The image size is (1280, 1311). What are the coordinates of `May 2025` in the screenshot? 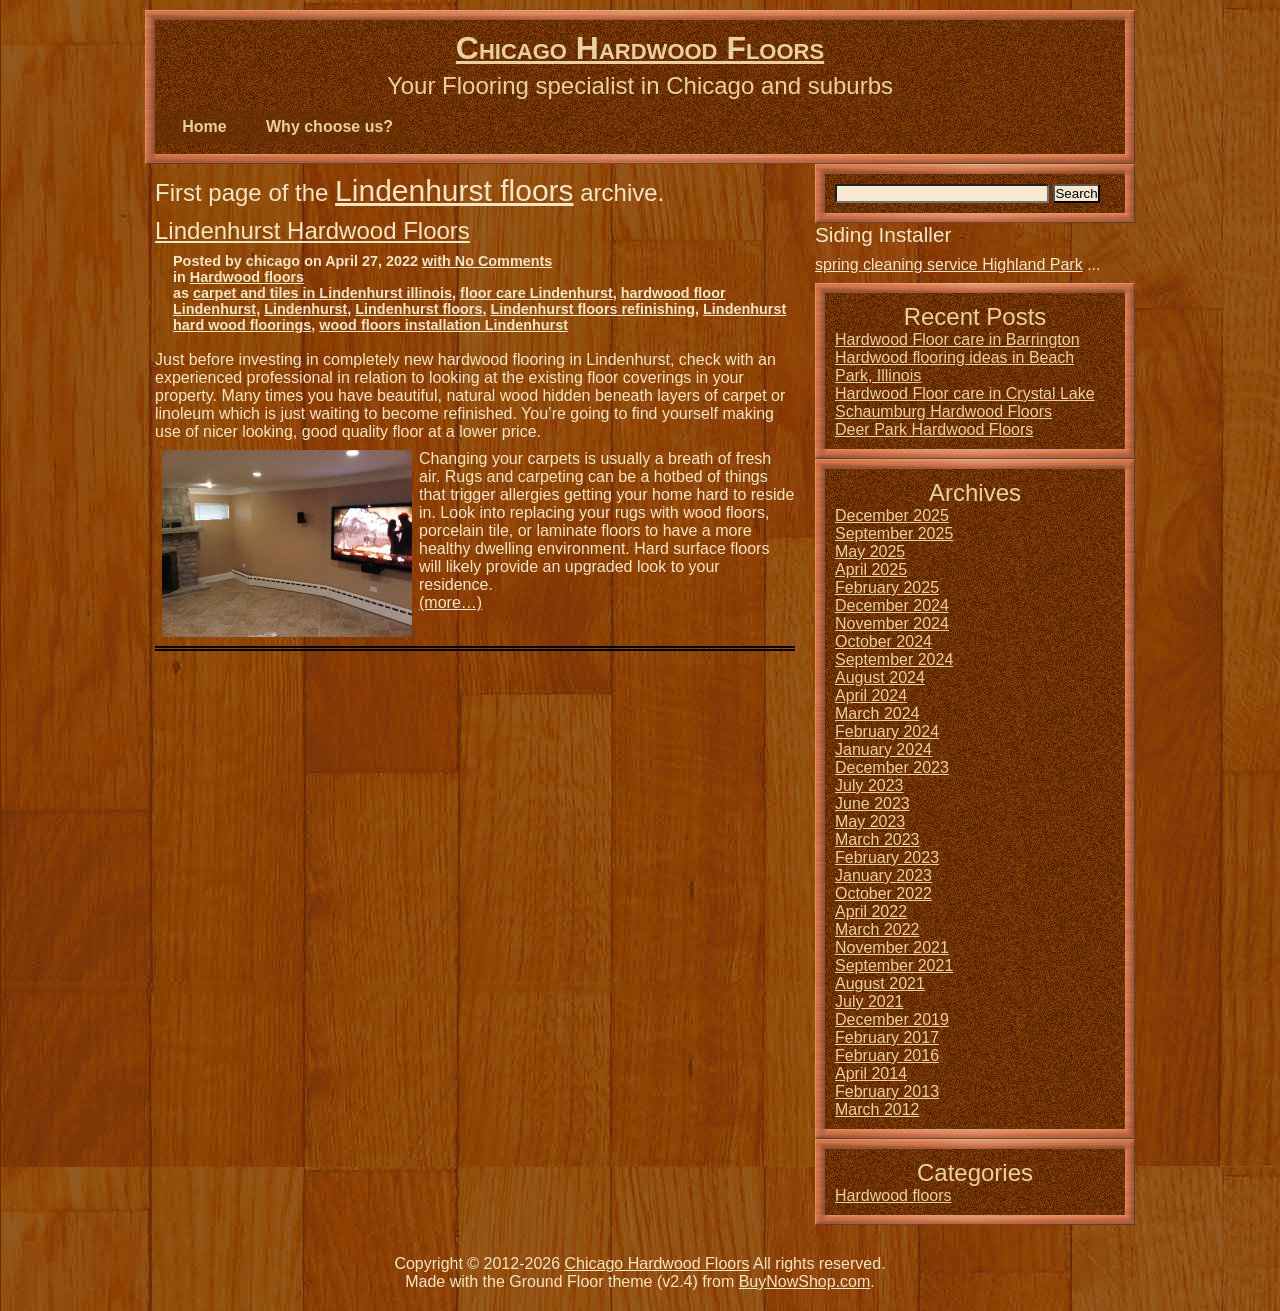 It's located at (870, 551).